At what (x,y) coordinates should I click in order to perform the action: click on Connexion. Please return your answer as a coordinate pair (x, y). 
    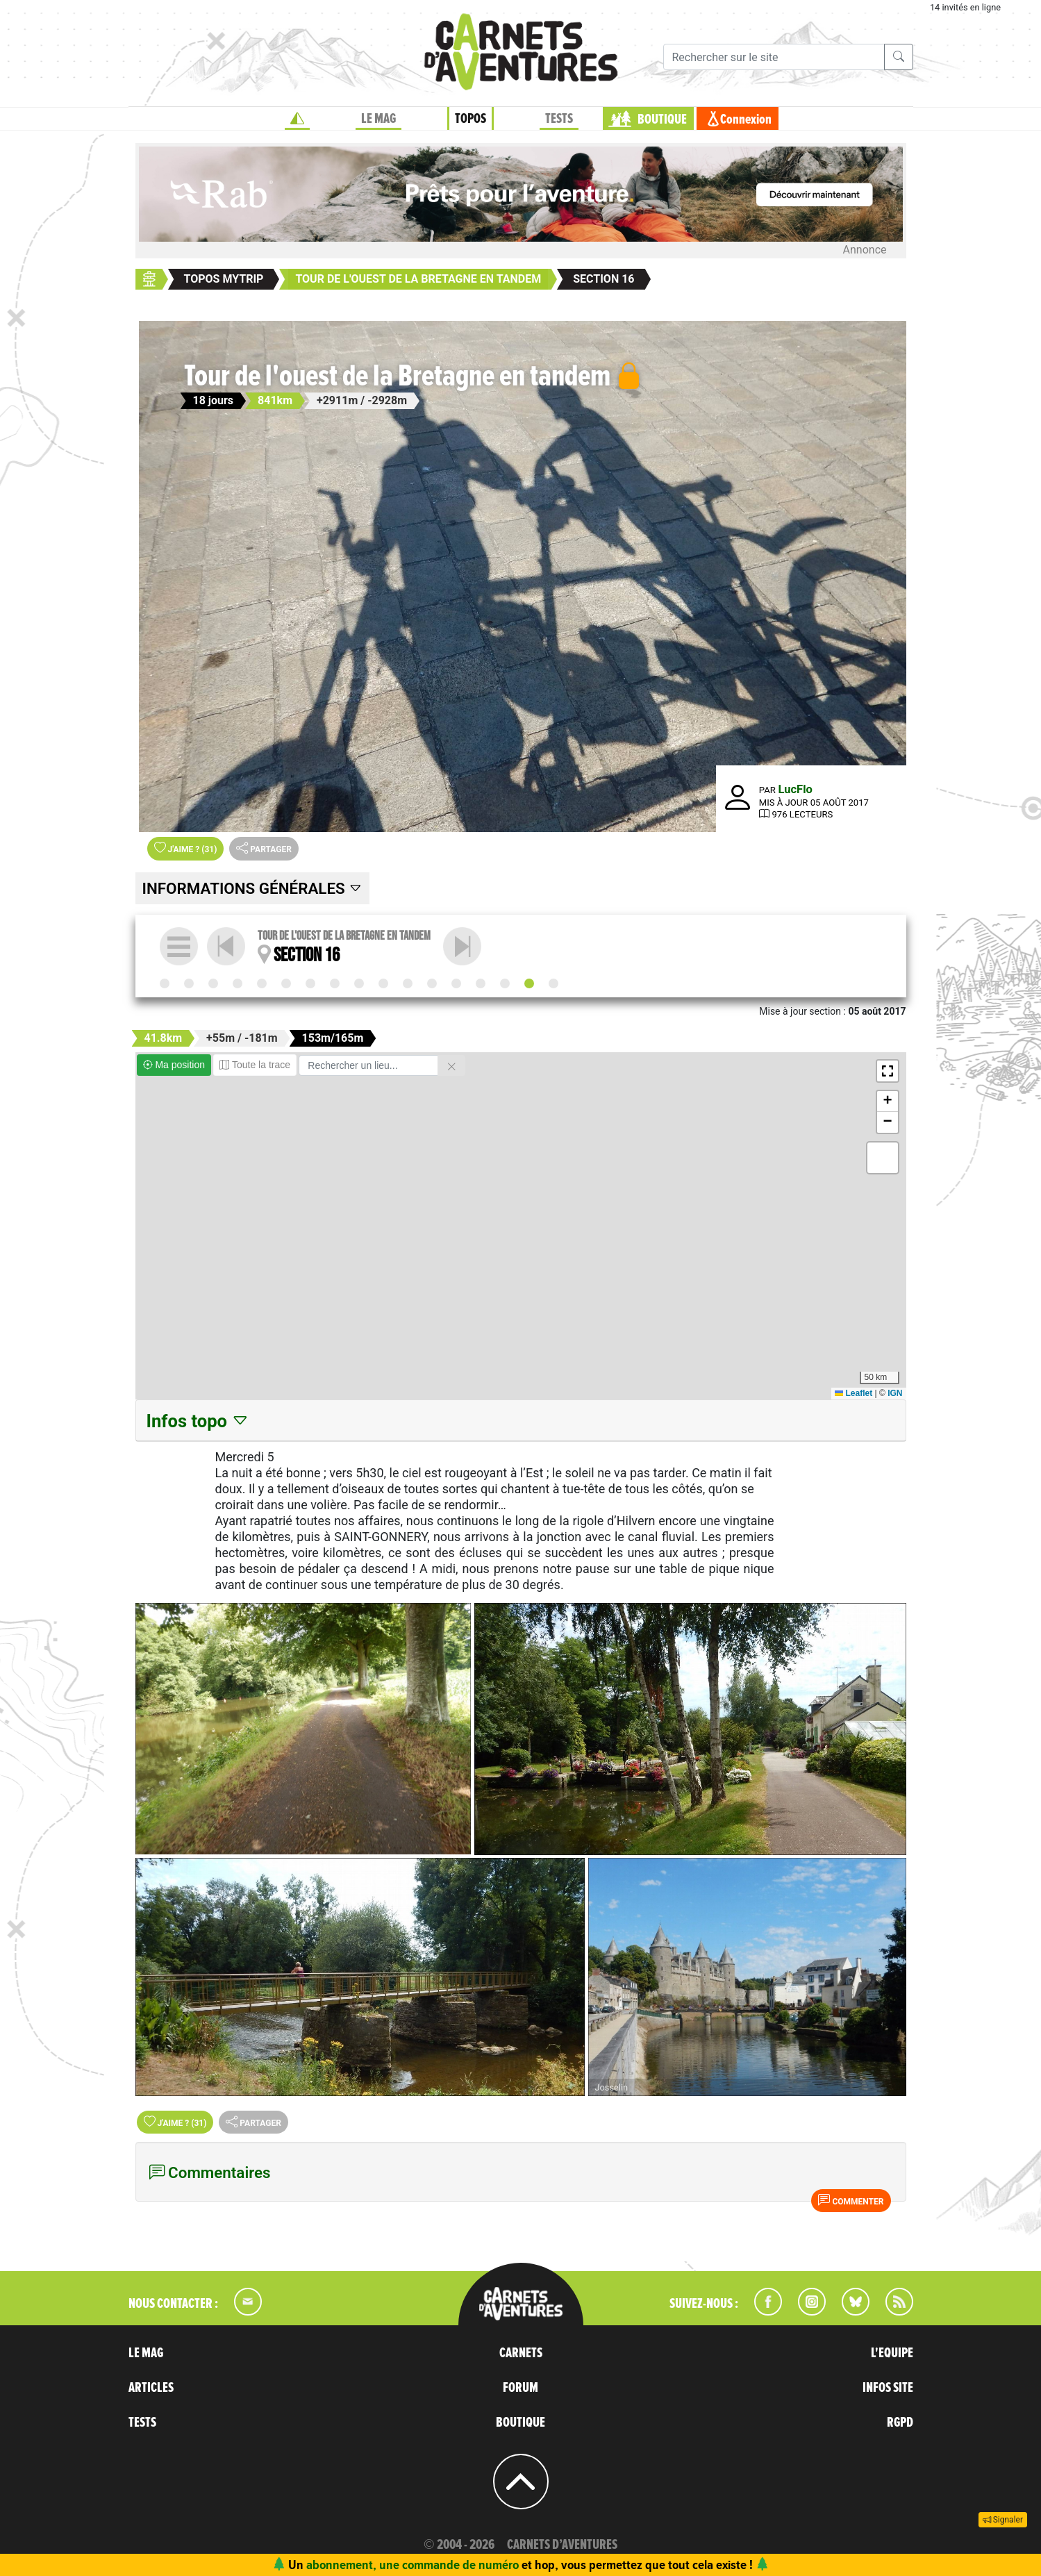
    Looking at the image, I should click on (746, 119).